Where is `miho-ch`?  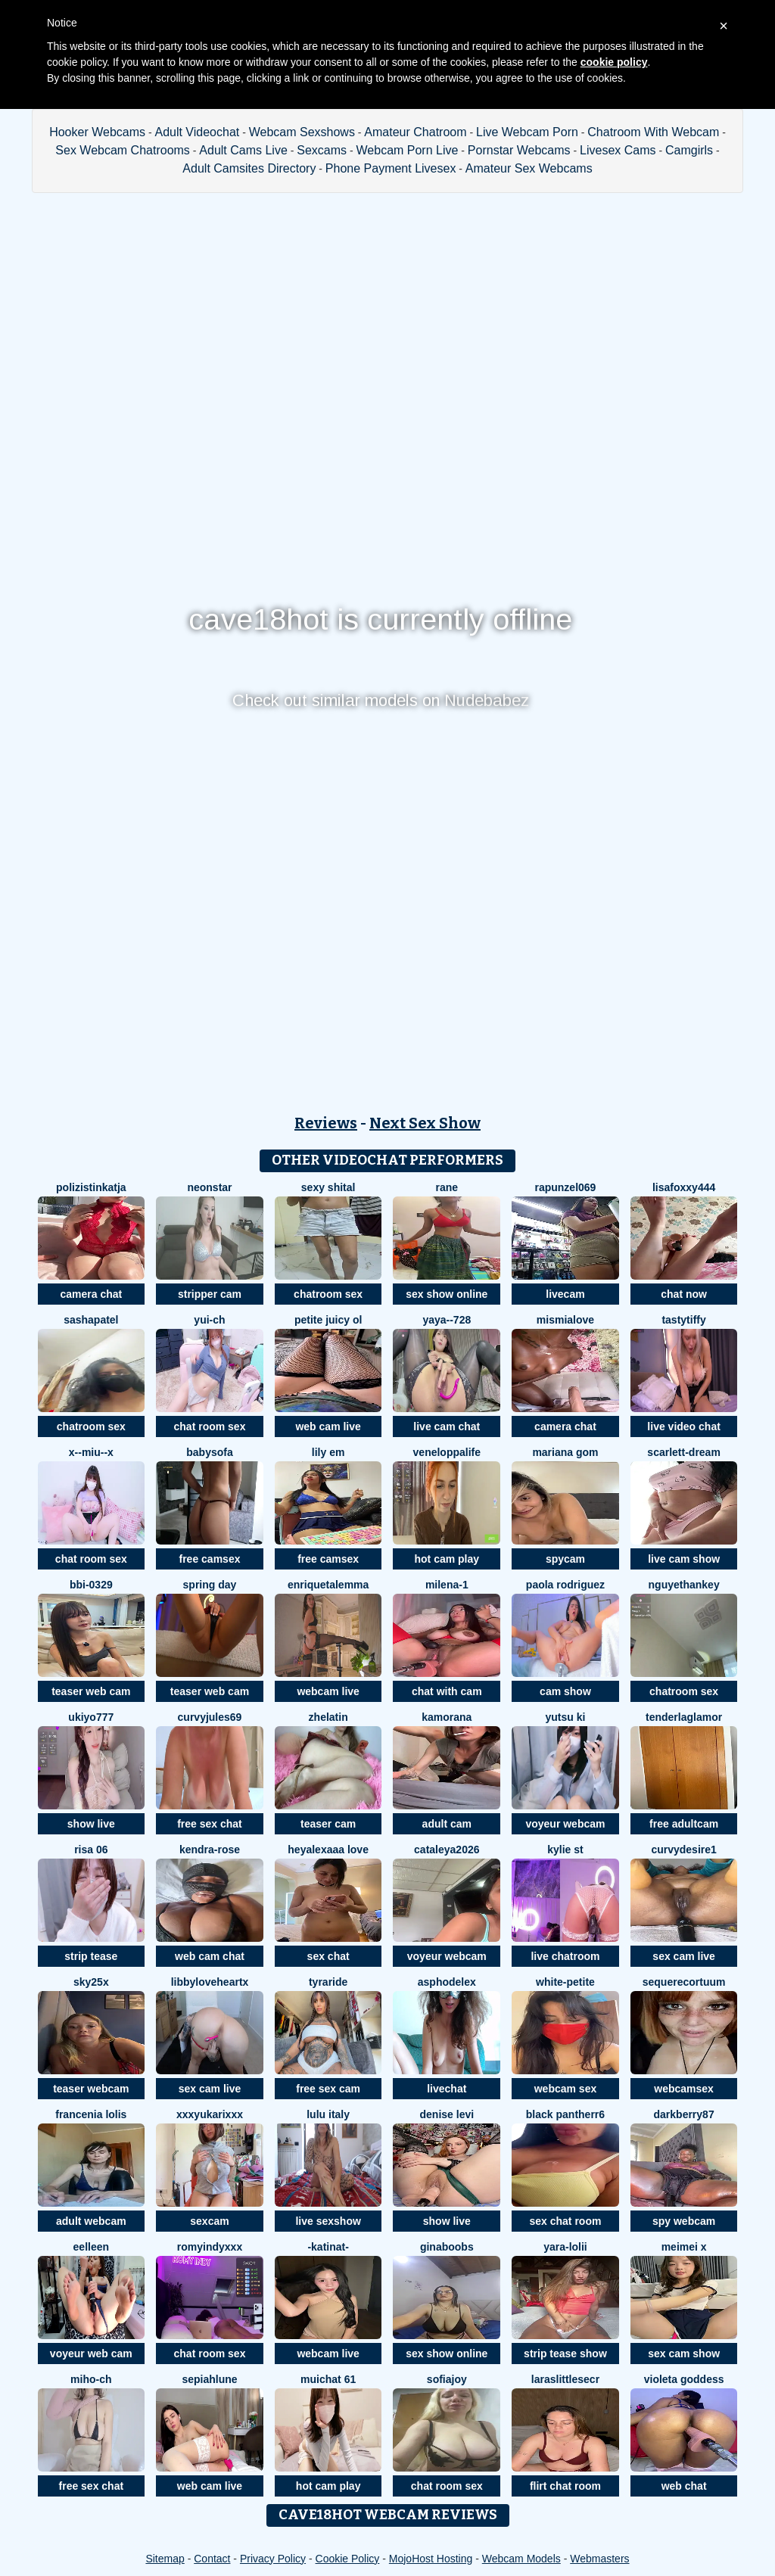
miho-ch is located at coordinates (90, 2379).